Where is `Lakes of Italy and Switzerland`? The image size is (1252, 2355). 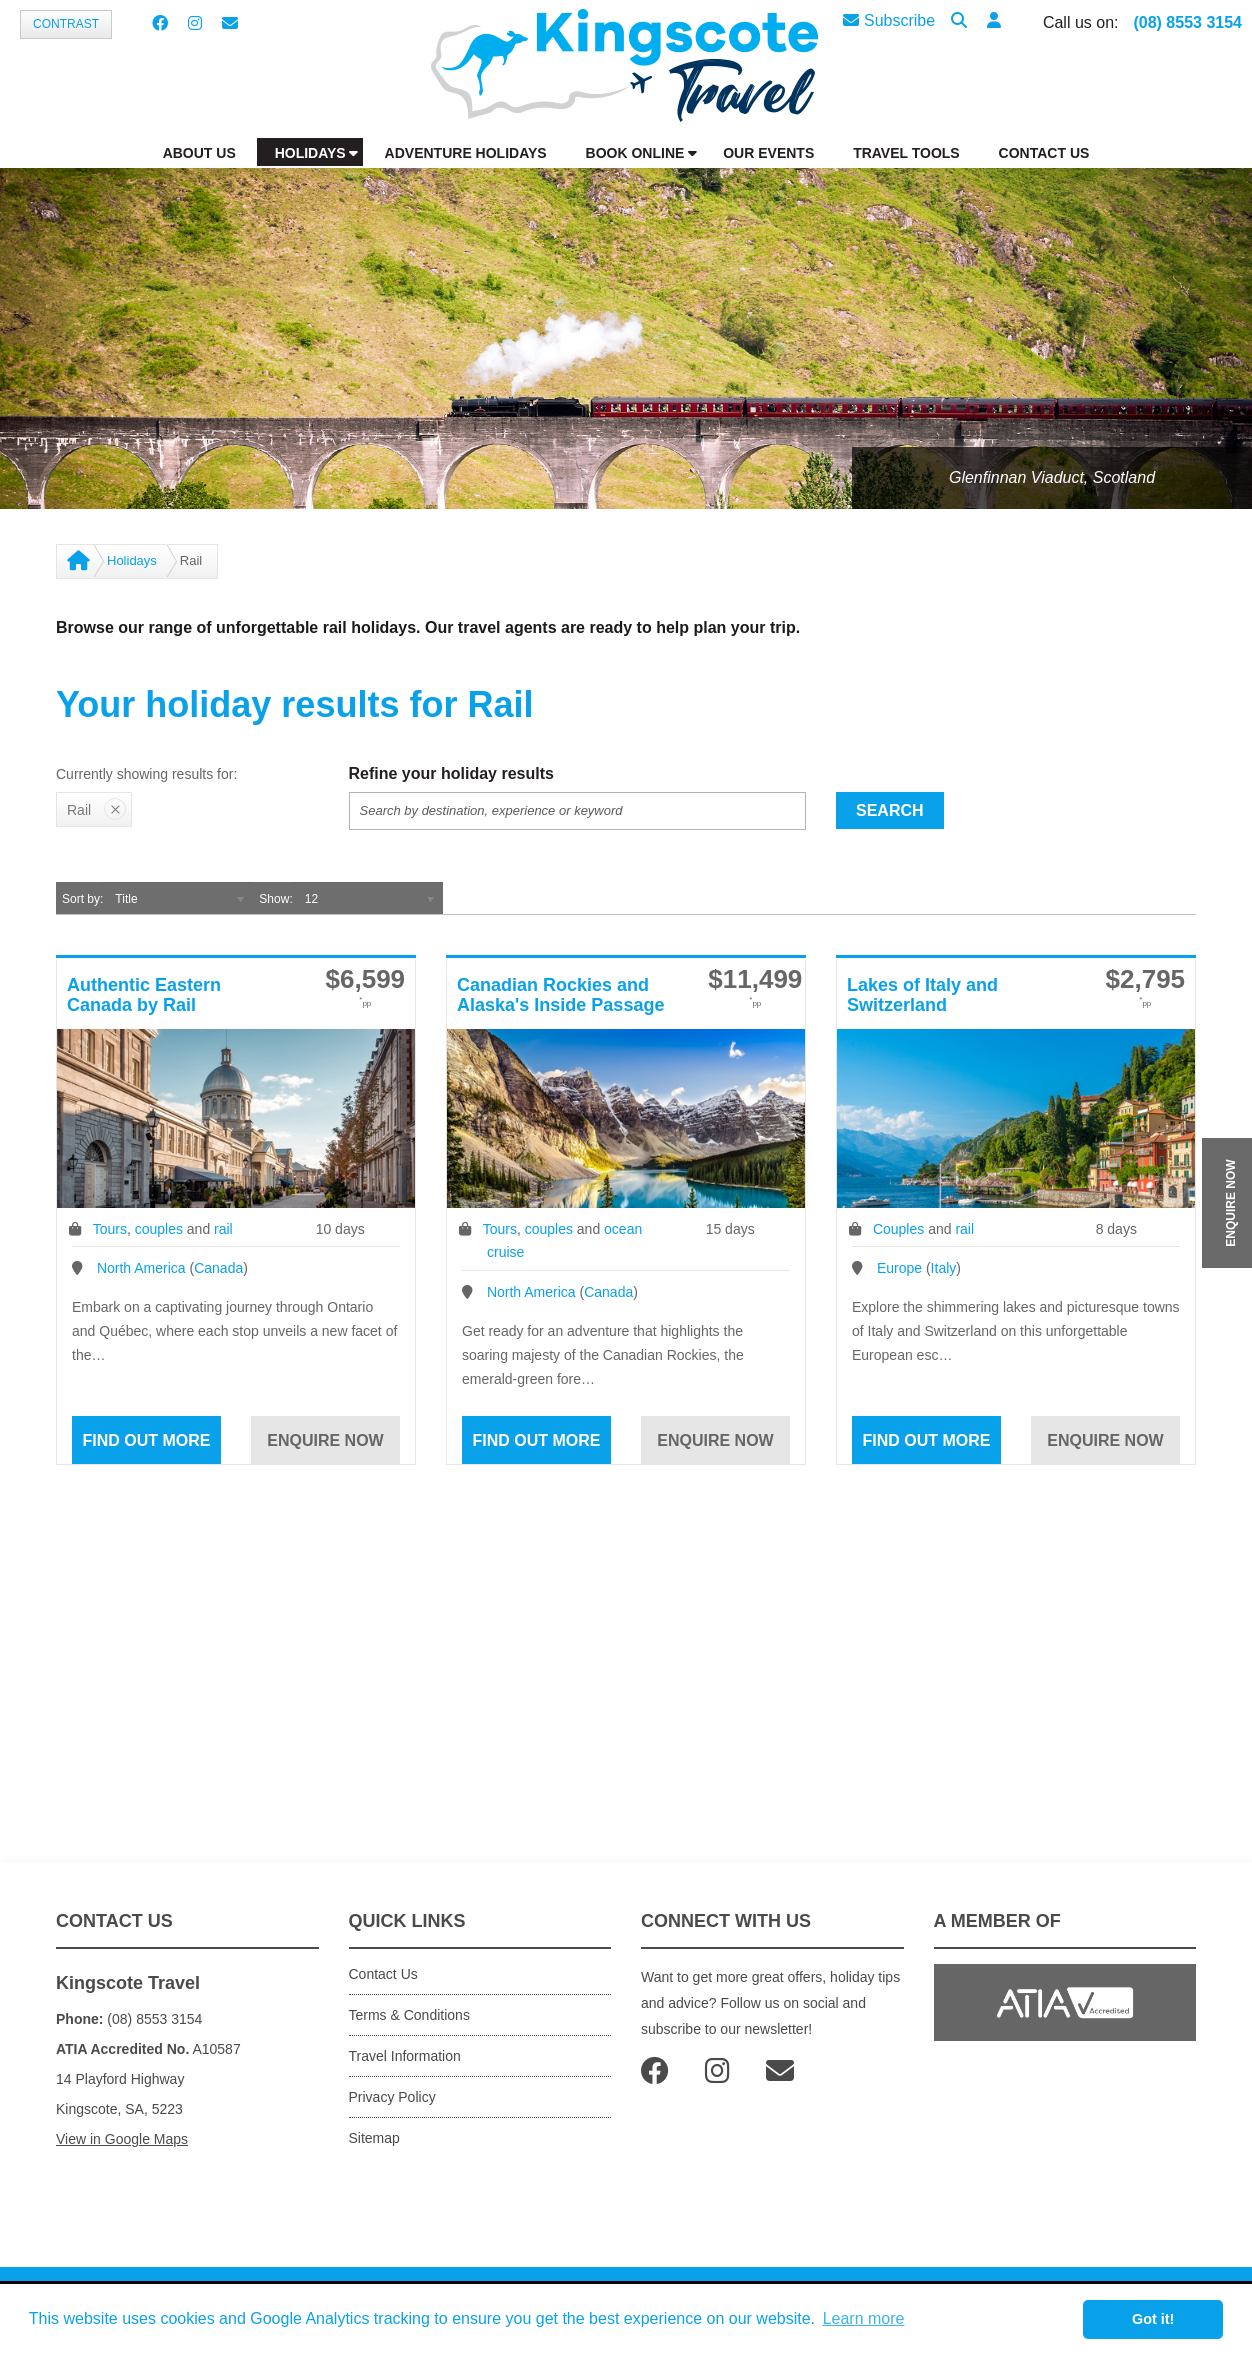
Lakes of Italy and Switzerland is located at coordinates (922, 995).